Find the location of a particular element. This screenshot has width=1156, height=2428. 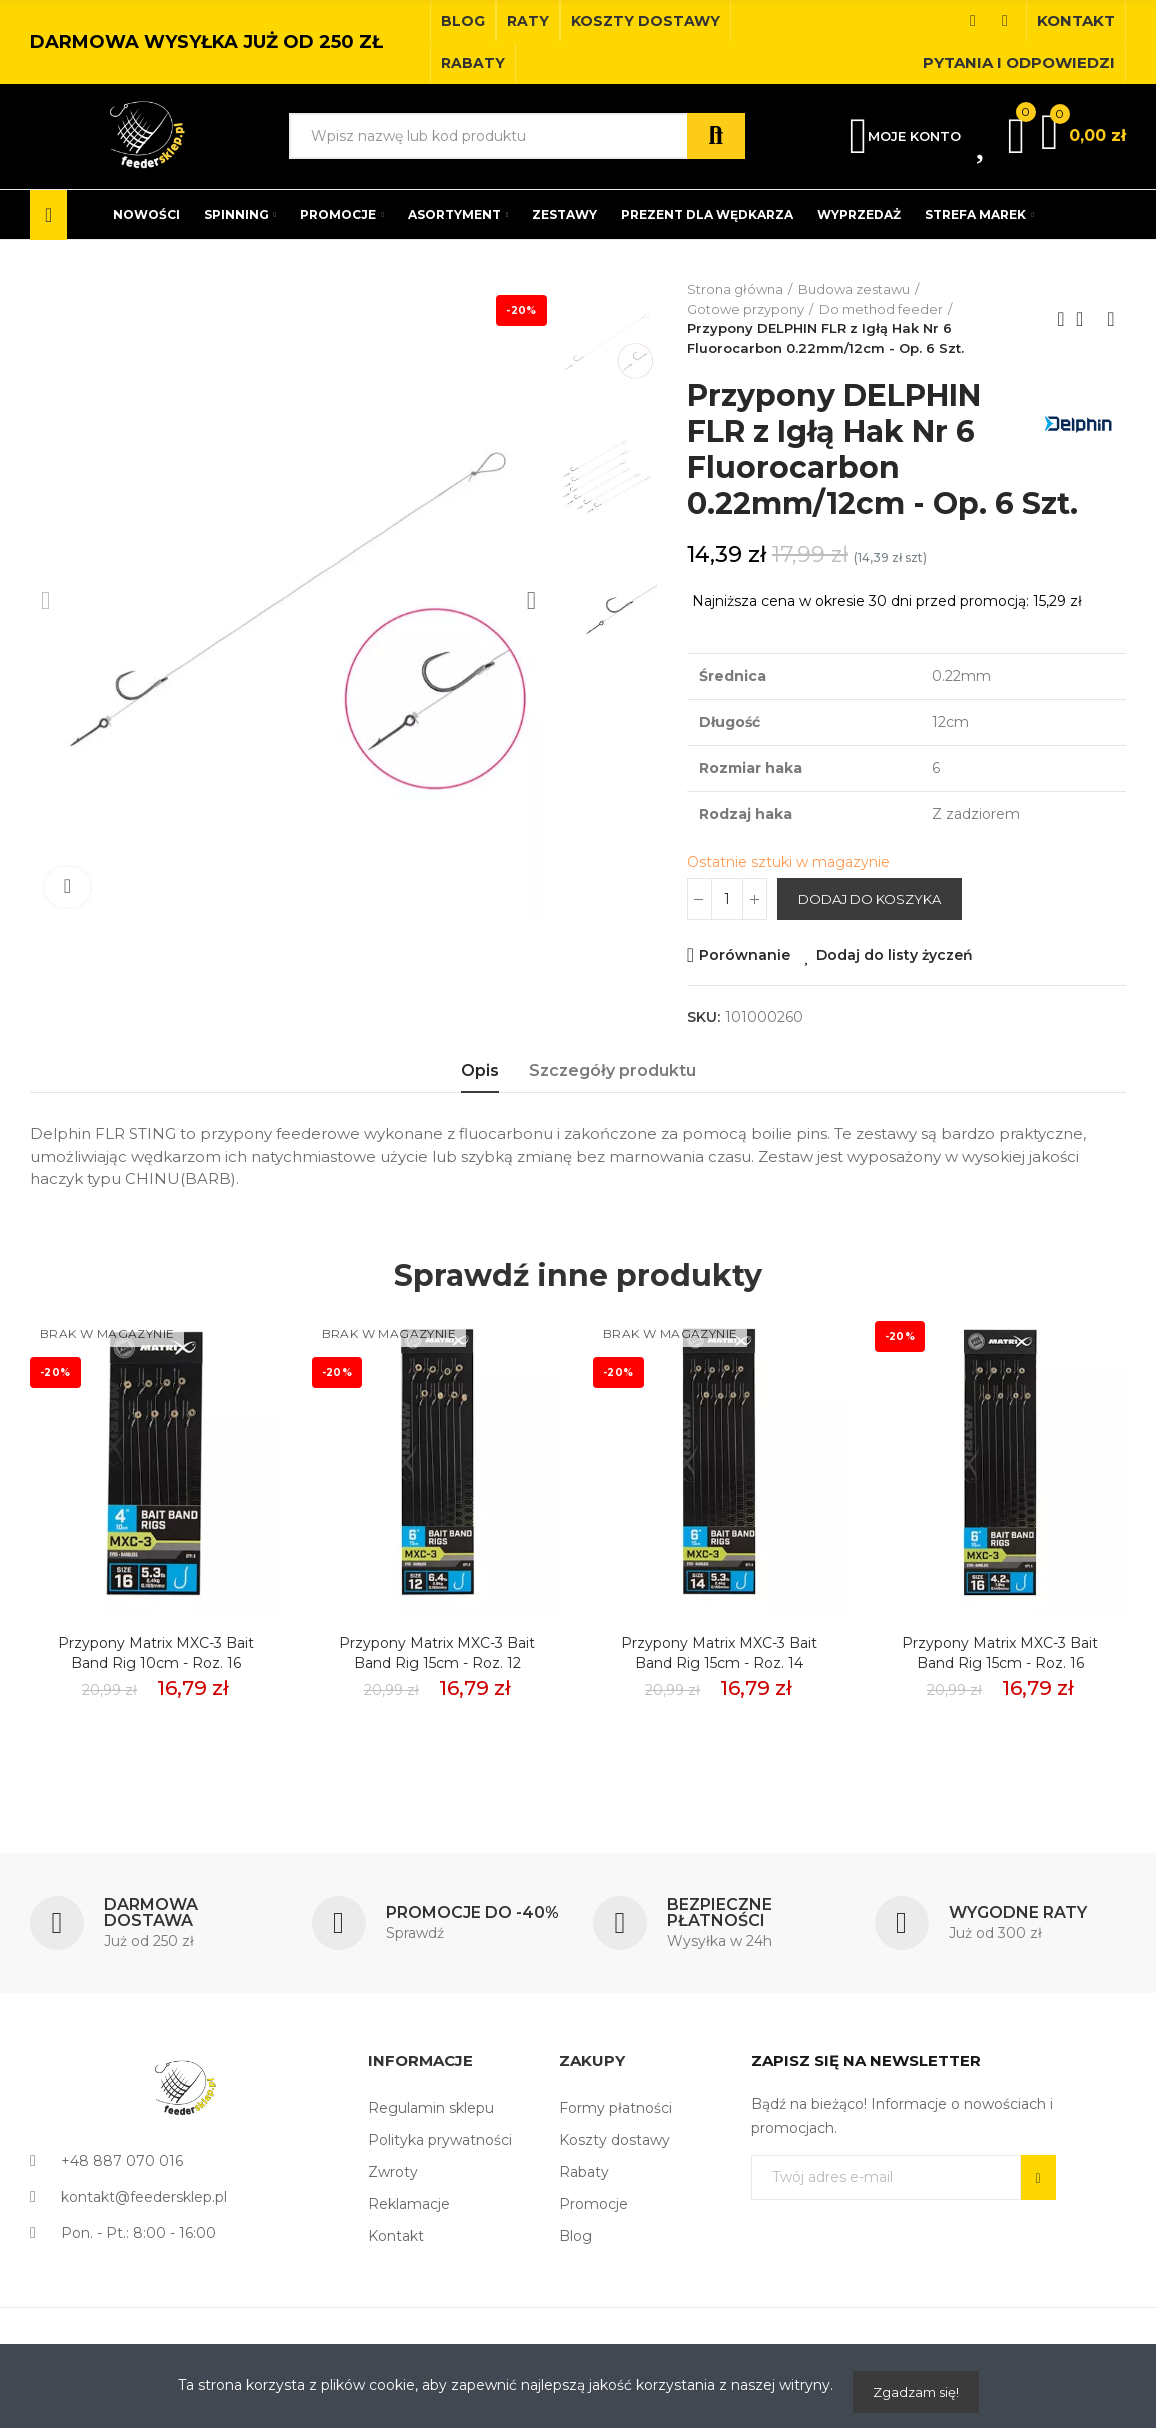

Previous product is located at coordinates (1061, 319).